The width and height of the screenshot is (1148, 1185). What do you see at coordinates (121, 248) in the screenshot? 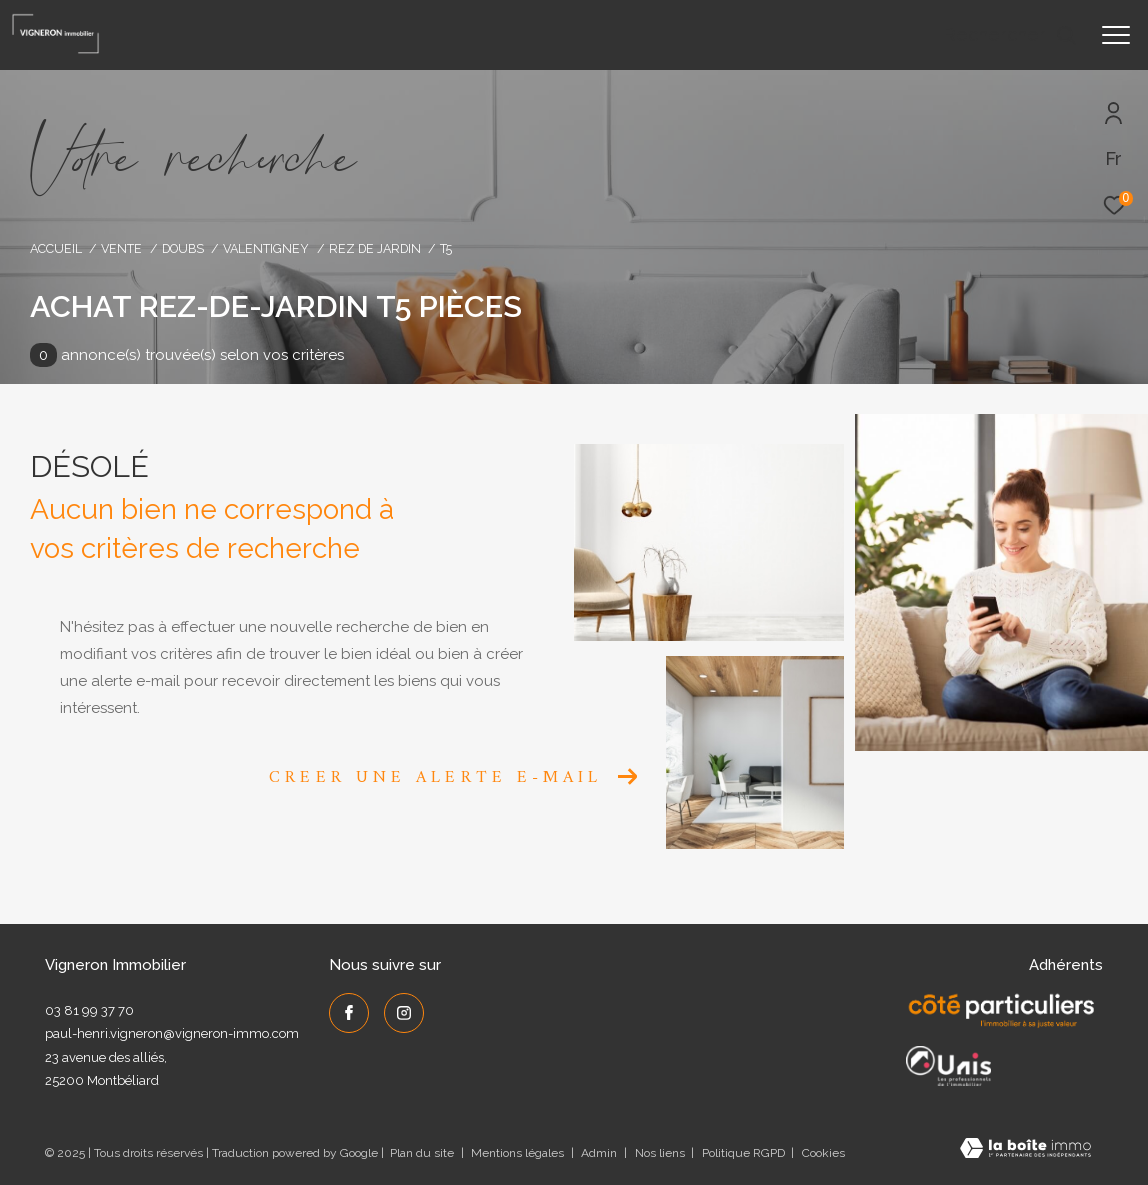
I see `Vente` at bounding box center [121, 248].